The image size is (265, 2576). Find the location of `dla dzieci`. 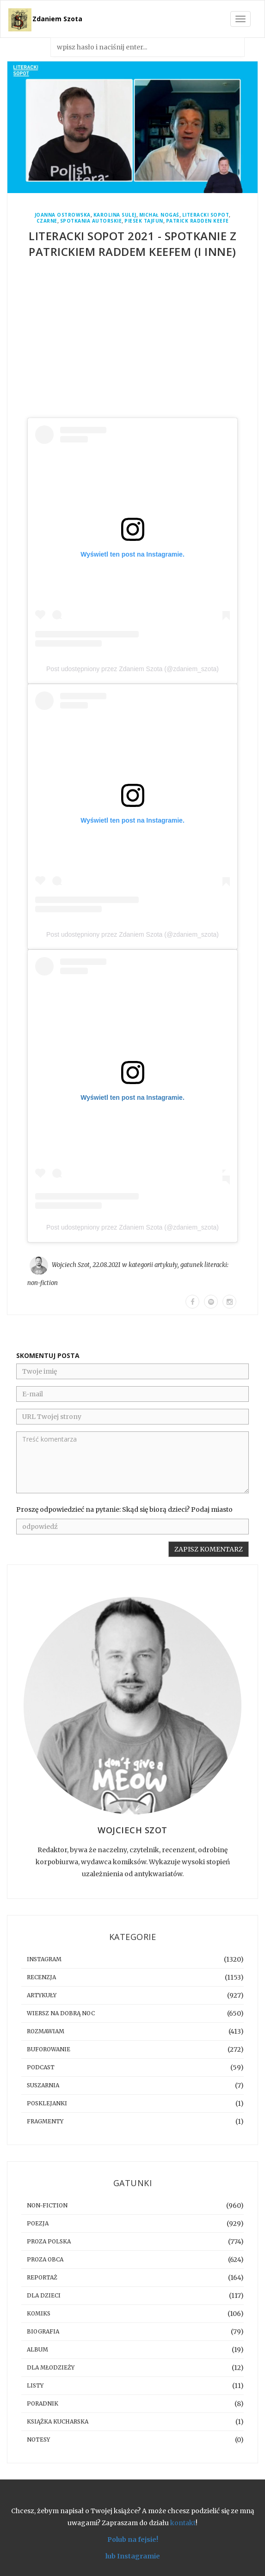

dla dzieci is located at coordinates (44, 2295).